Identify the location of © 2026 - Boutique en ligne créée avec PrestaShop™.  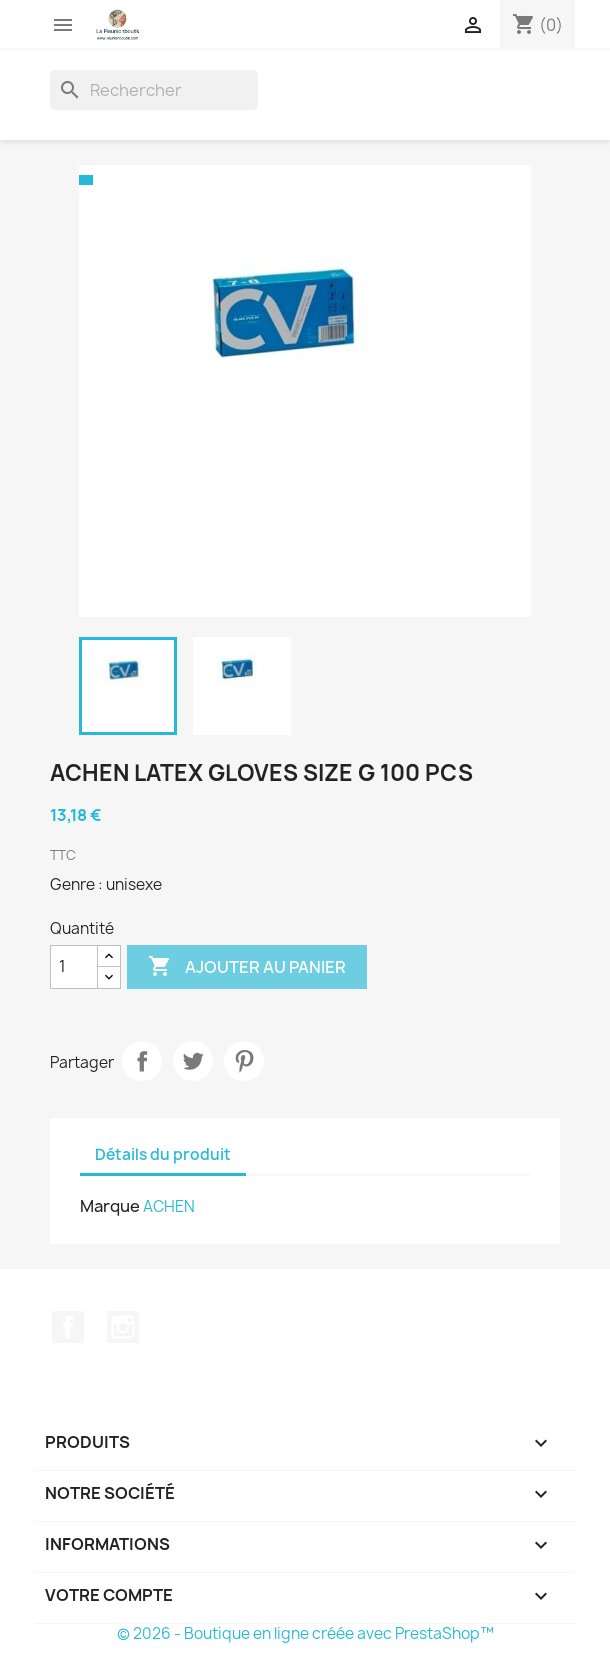
(305, 1633).